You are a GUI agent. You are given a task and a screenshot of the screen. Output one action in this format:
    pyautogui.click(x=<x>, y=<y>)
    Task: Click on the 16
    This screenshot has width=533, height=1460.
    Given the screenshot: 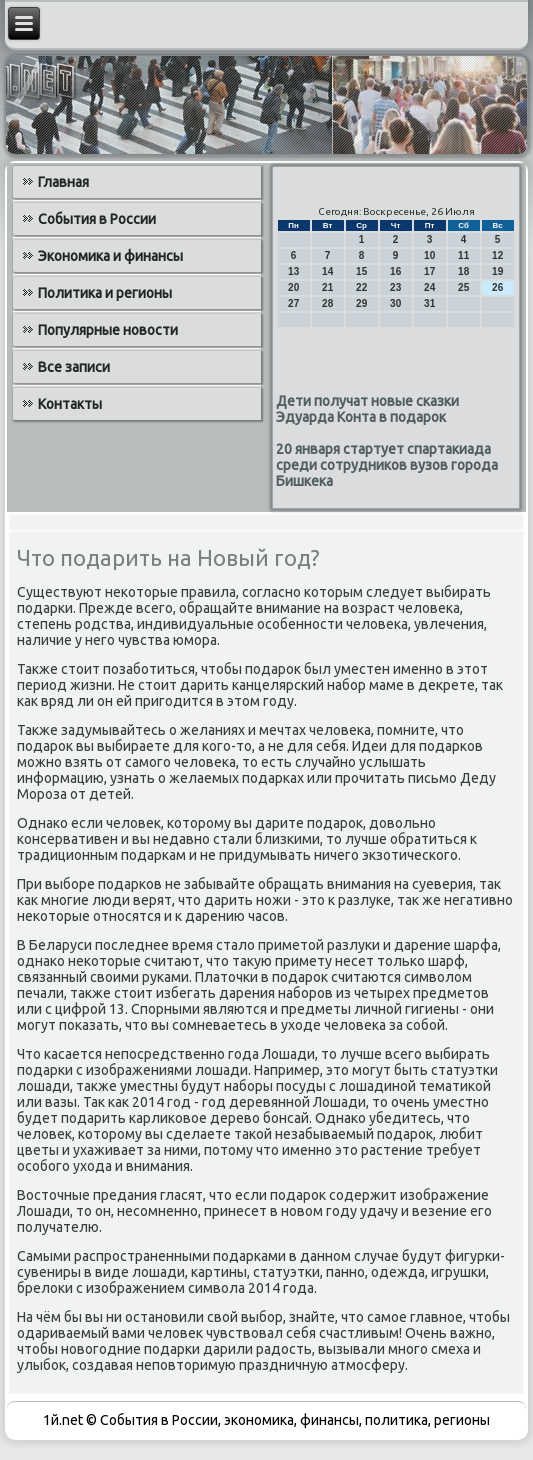 What is the action you would take?
    pyautogui.click(x=395, y=271)
    